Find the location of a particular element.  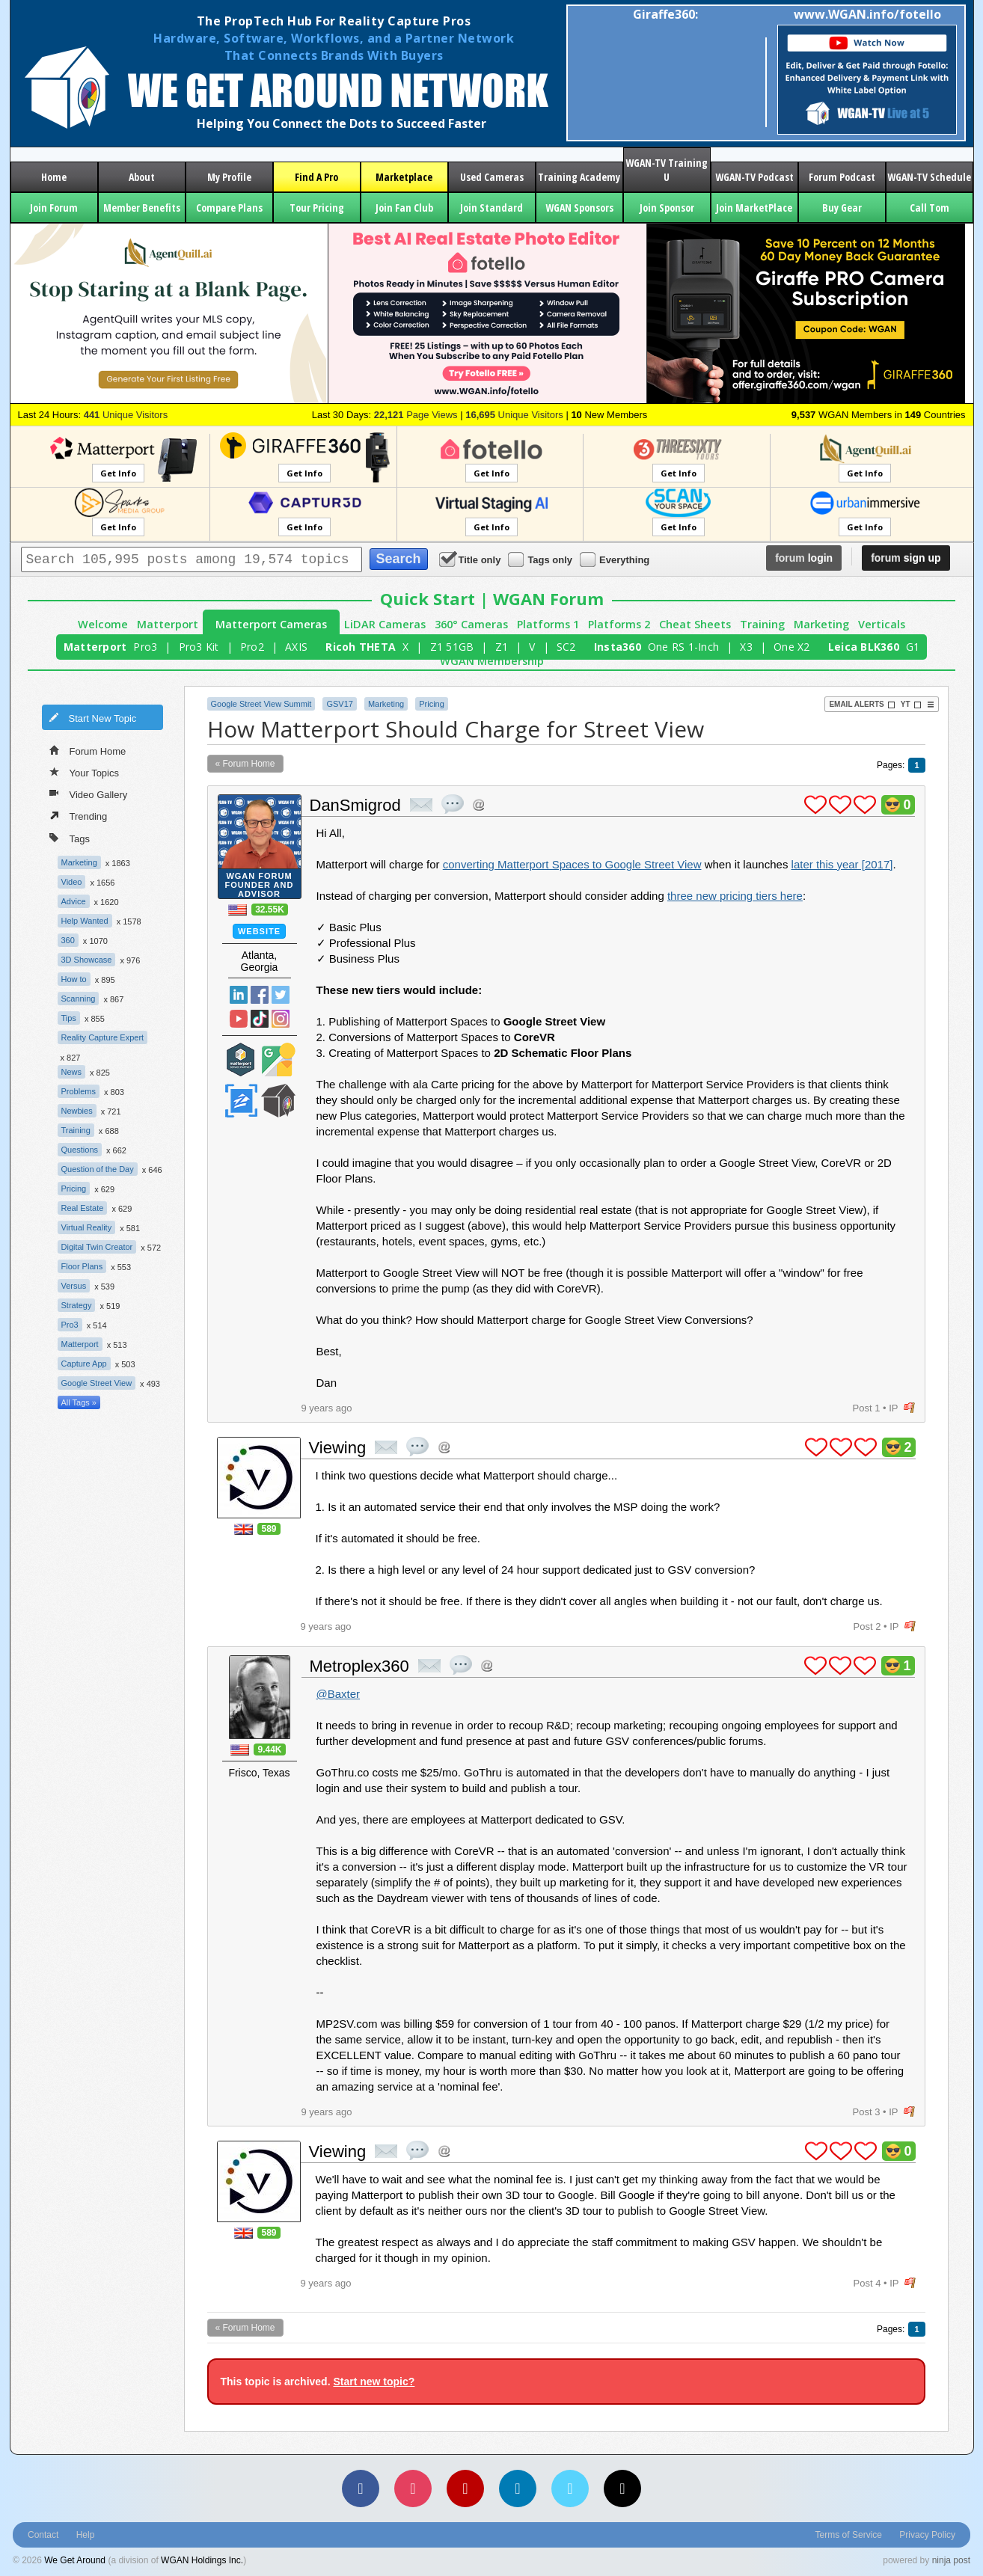

Call Tom is located at coordinates (929, 207).